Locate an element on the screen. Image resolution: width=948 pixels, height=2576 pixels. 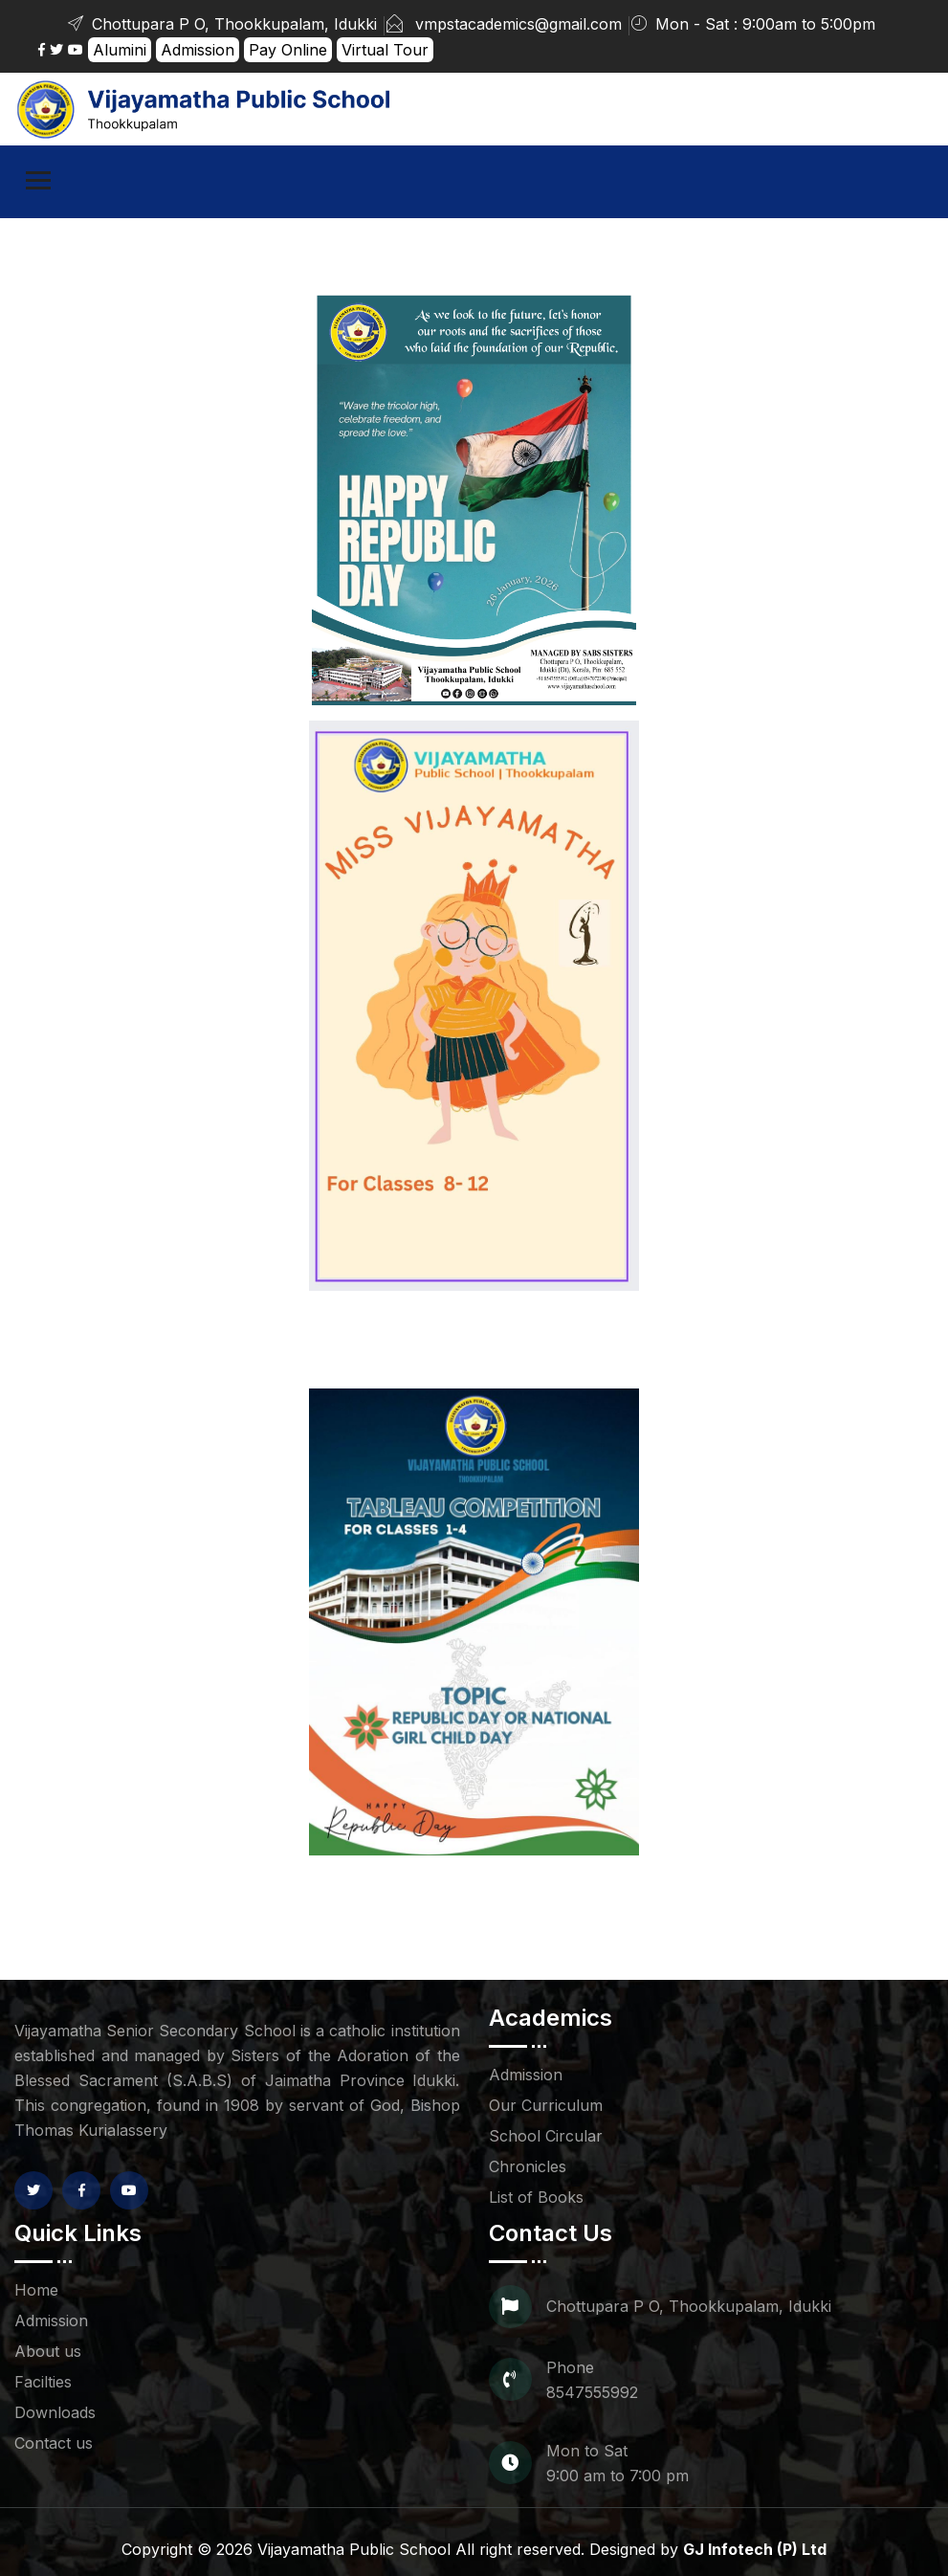
Contact us is located at coordinates (53, 2443).